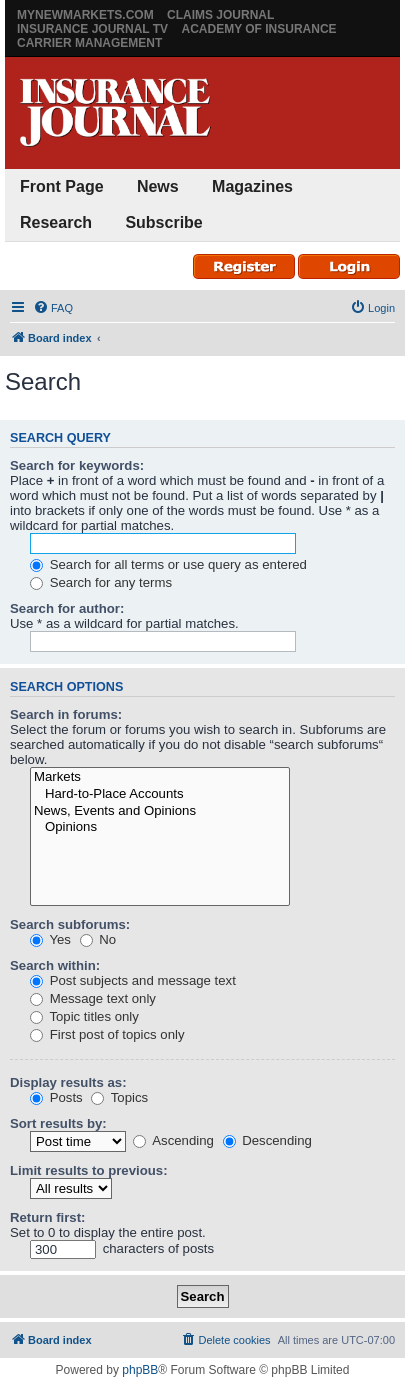 The height and width of the screenshot is (1382, 405). I want to click on Opinions, so click(160, 827).